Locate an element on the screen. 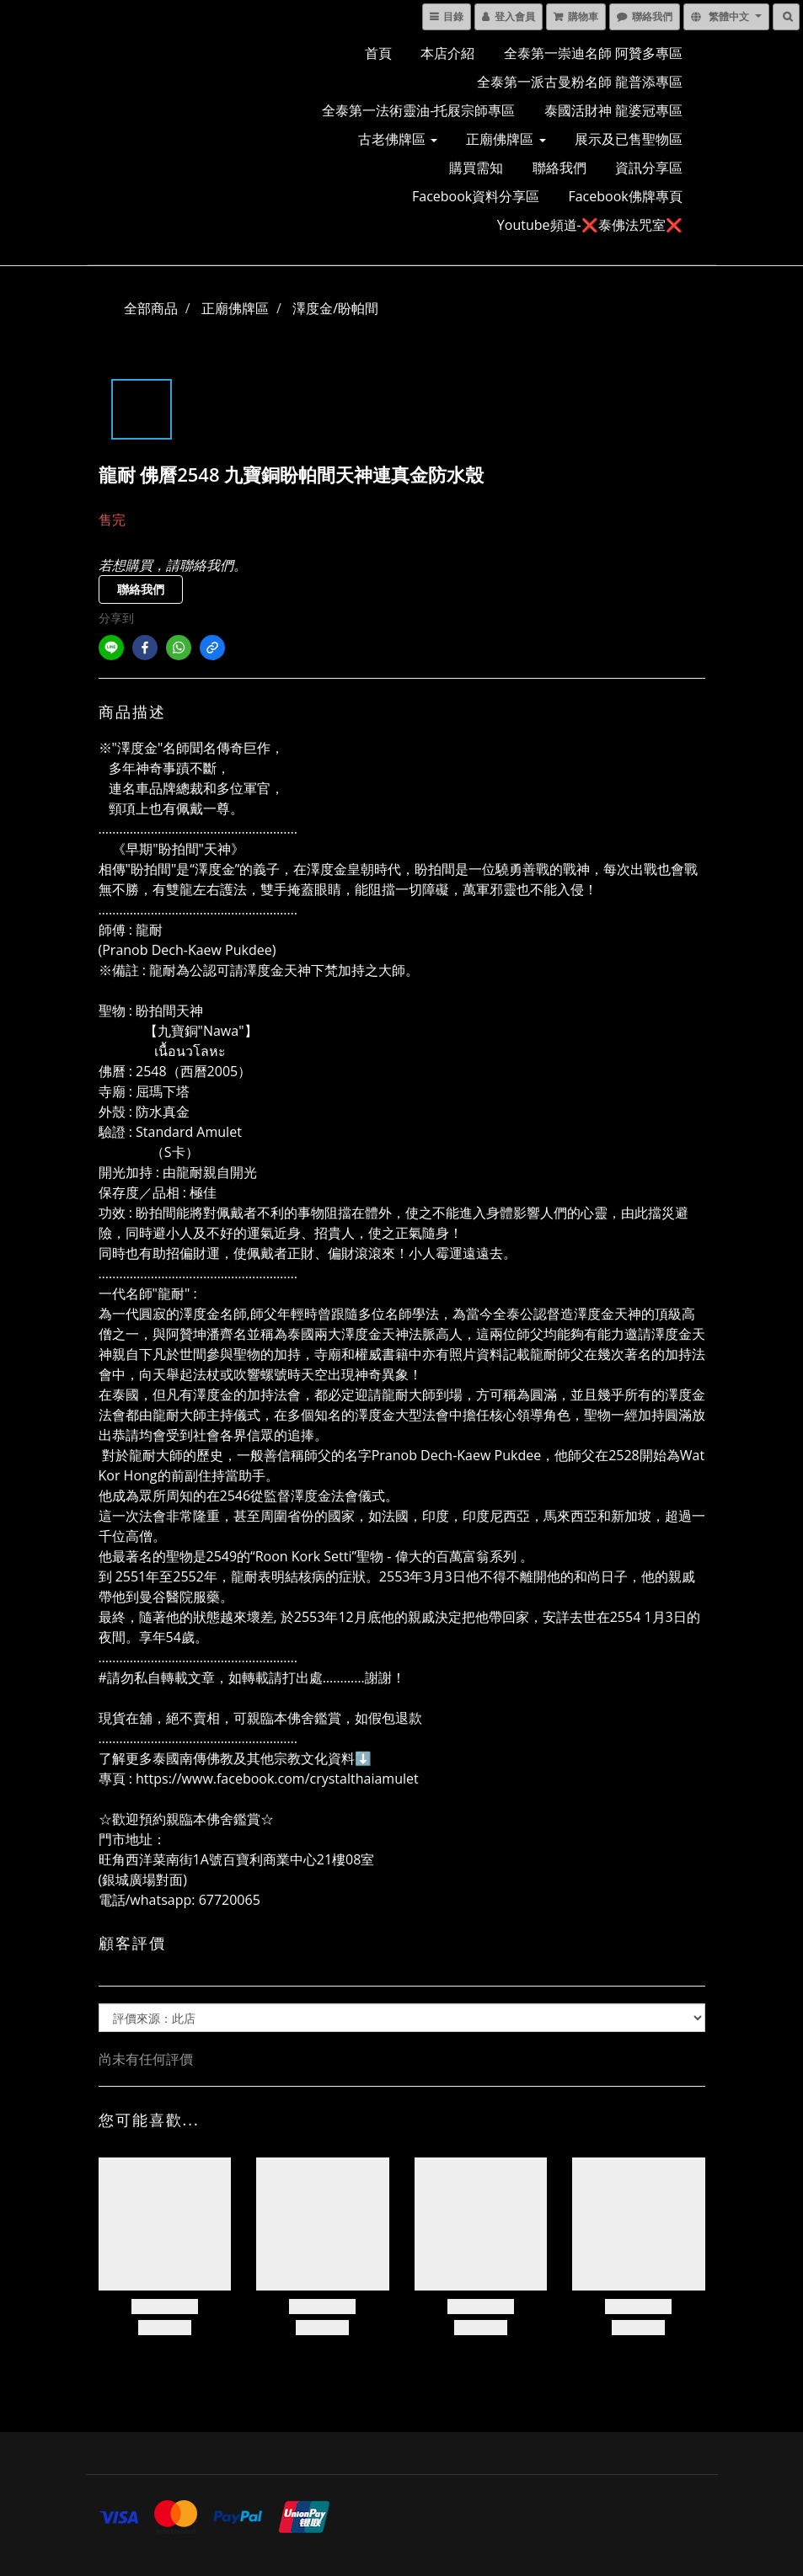 The width and height of the screenshot is (803, 2576). 正廟佛牌區 is located at coordinates (505, 139).